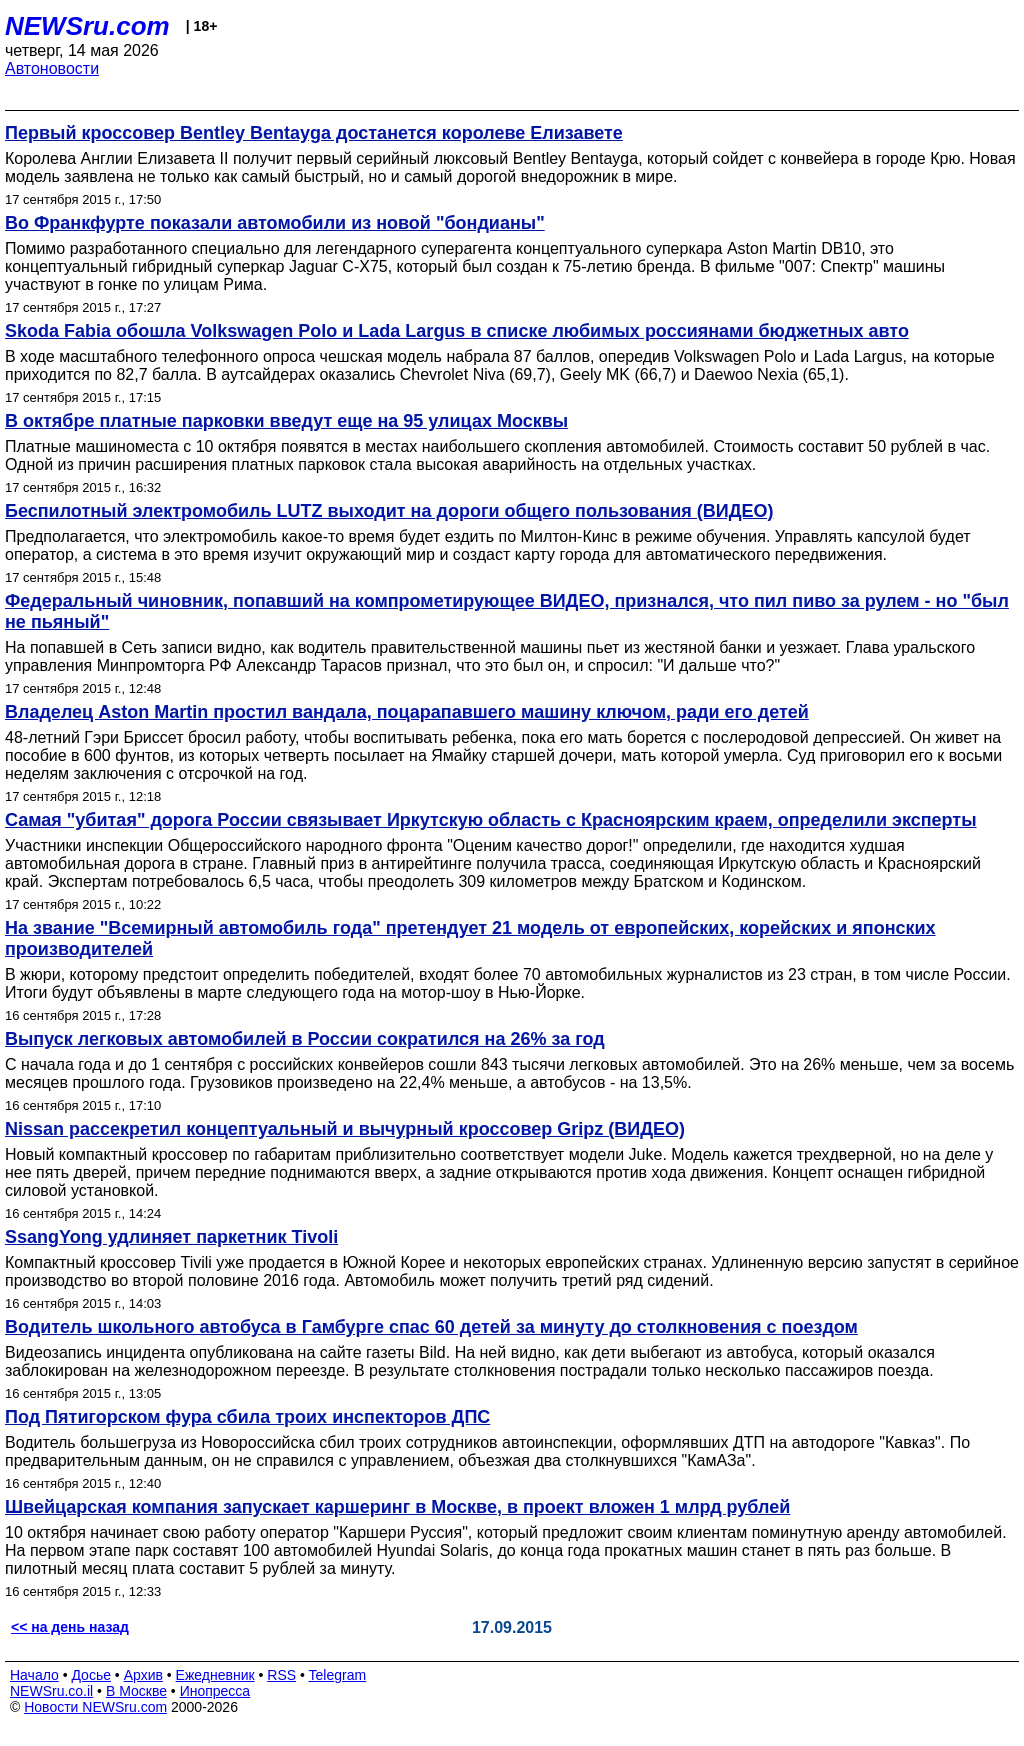 The height and width of the screenshot is (1746, 1024). I want to click on Автоновости, so click(52, 68).